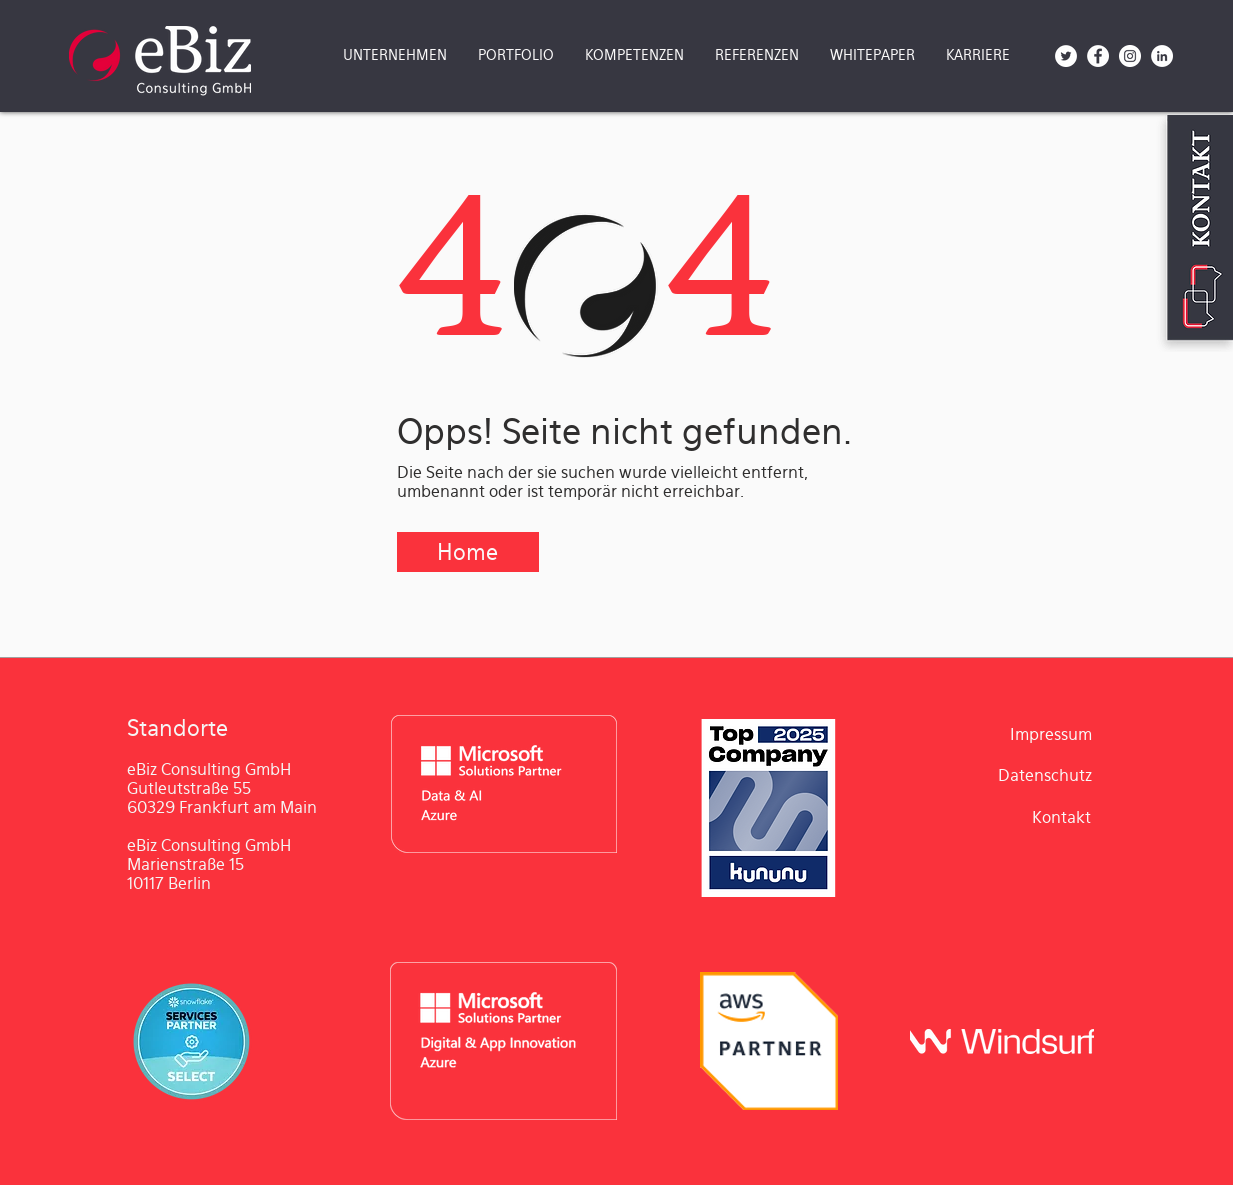  I want to click on [LinkedIn - Weiß, Kreis,], so click(1162, 56).